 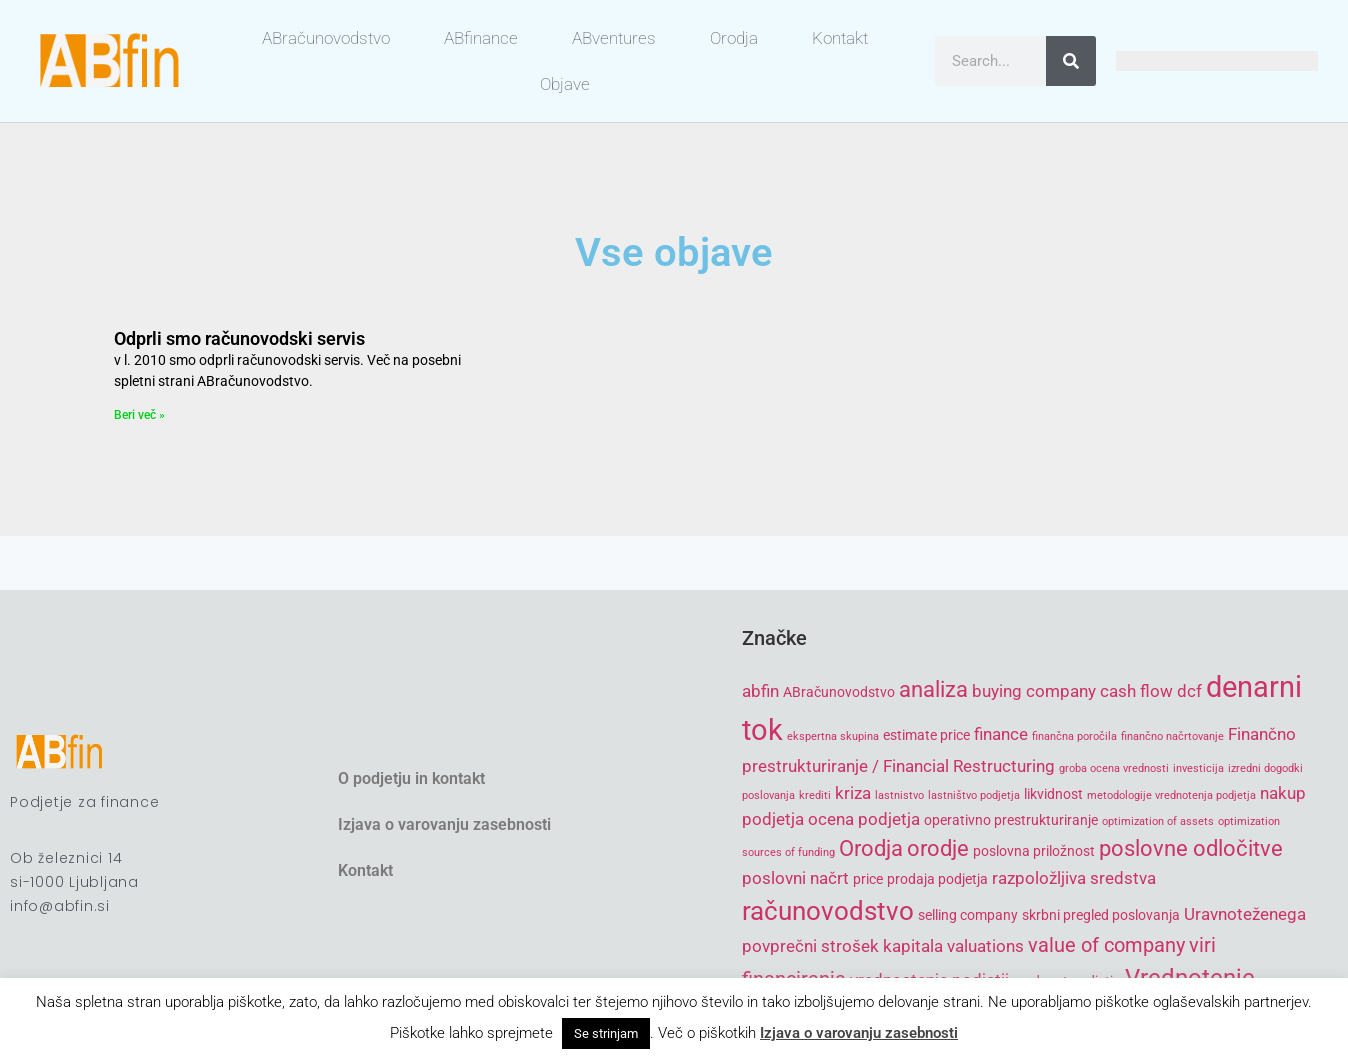 I want to click on poslovna priložnost [poslovna priložnost (5 items)], so click(x=1034, y=851).